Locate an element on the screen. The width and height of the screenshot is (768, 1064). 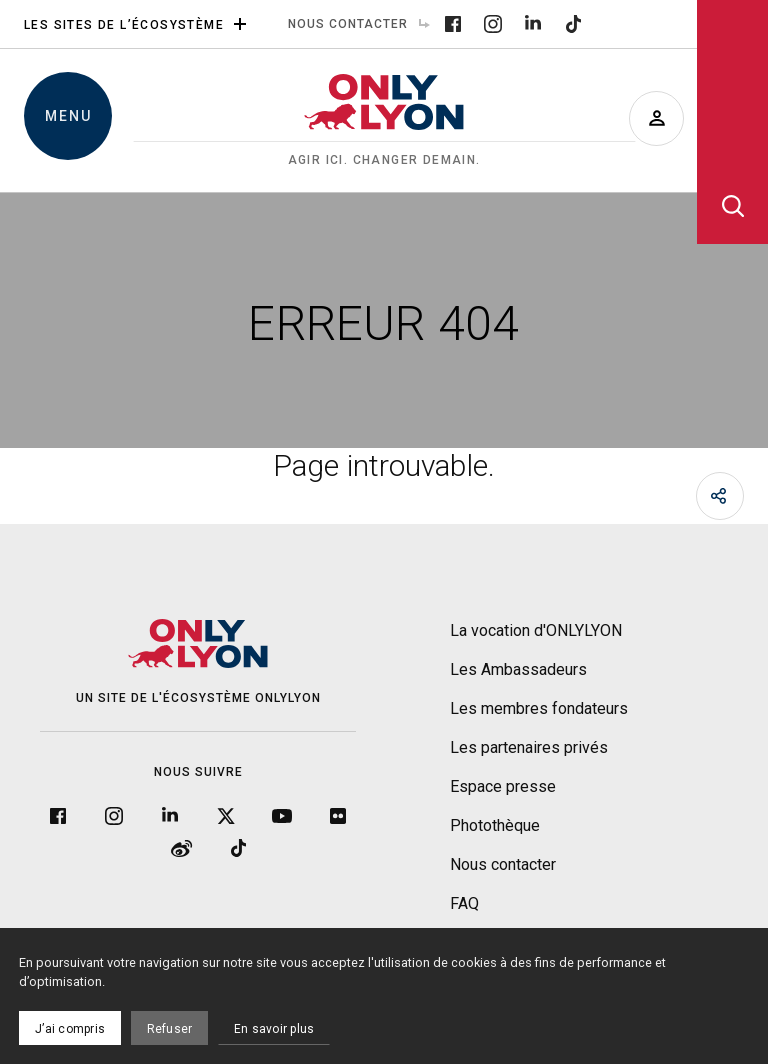
[LinkedIn] is located at coordinates (533, 22).